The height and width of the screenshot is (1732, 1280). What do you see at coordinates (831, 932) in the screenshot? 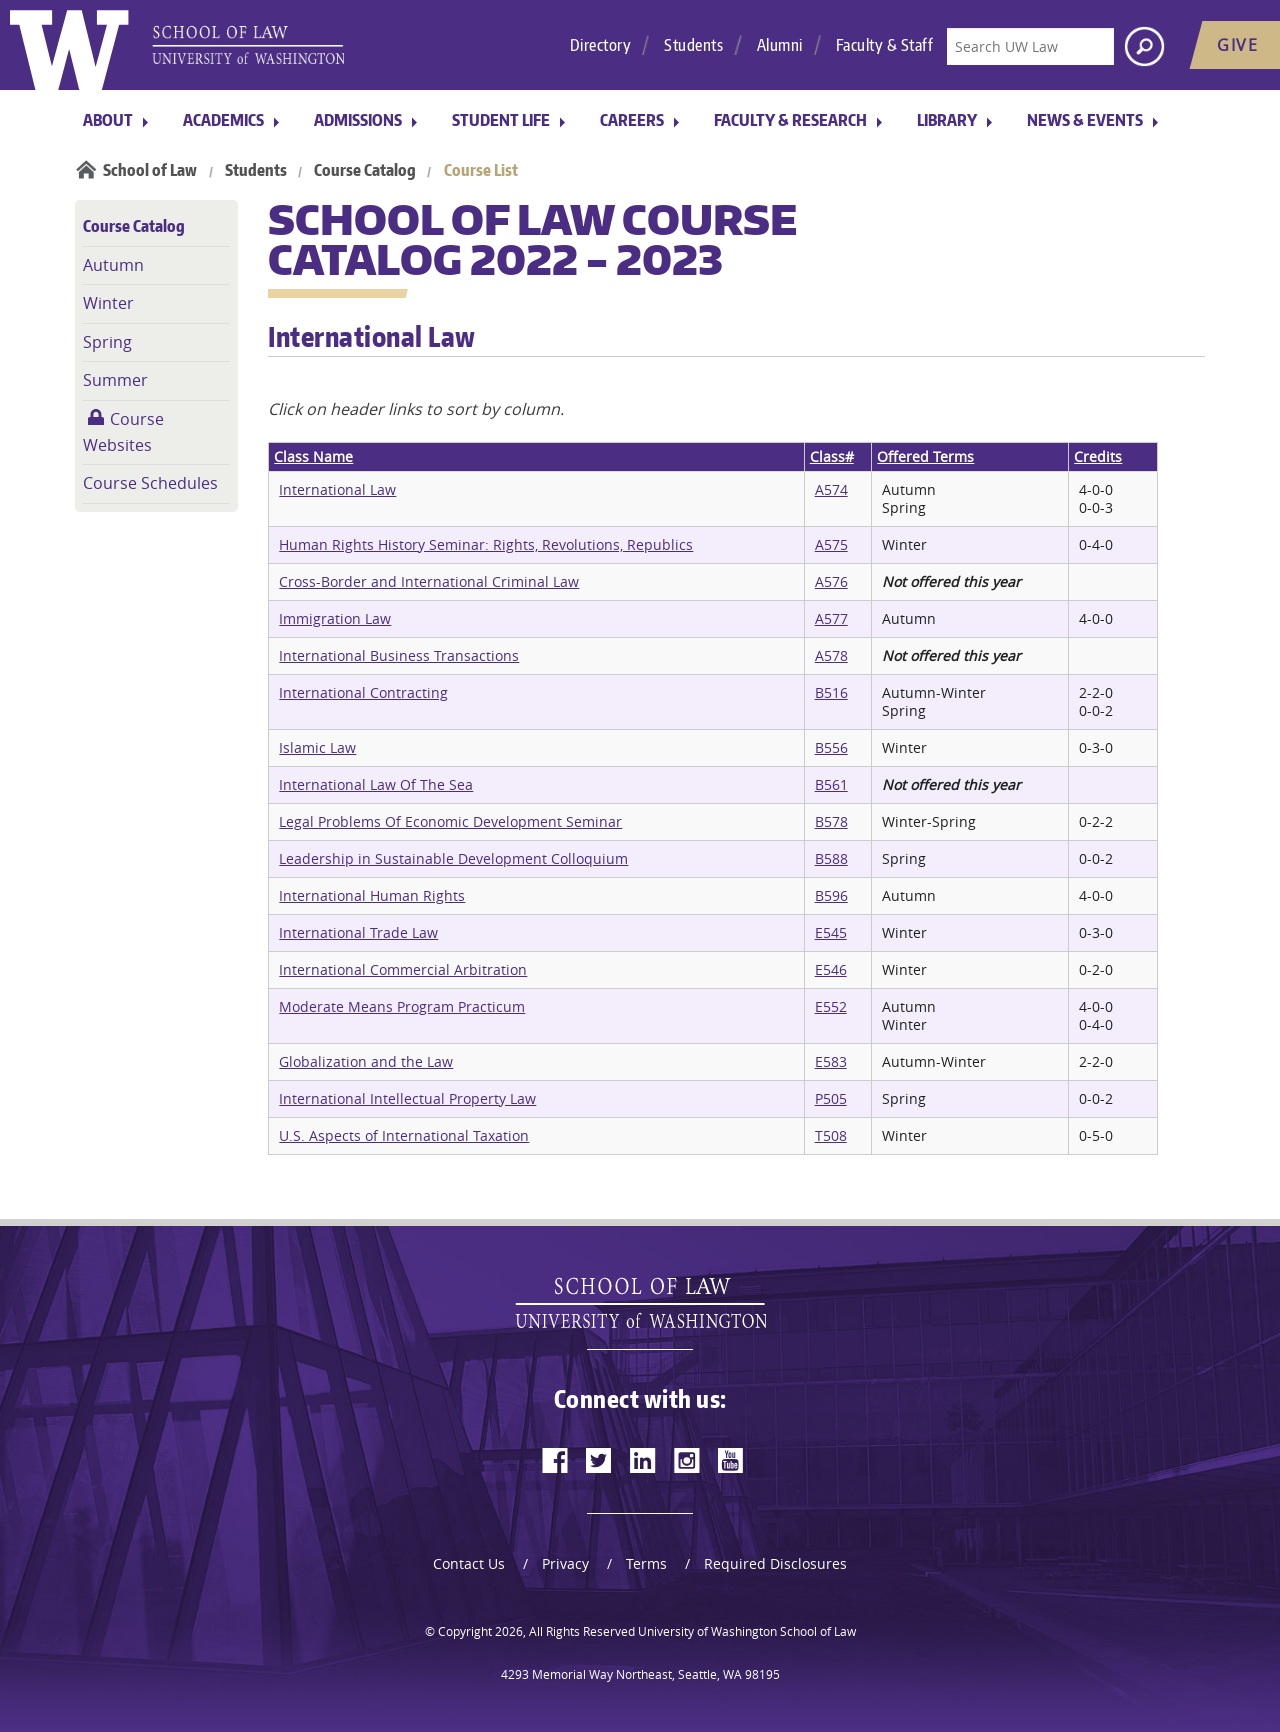
I see `E545` at bounding box center [831, 932].